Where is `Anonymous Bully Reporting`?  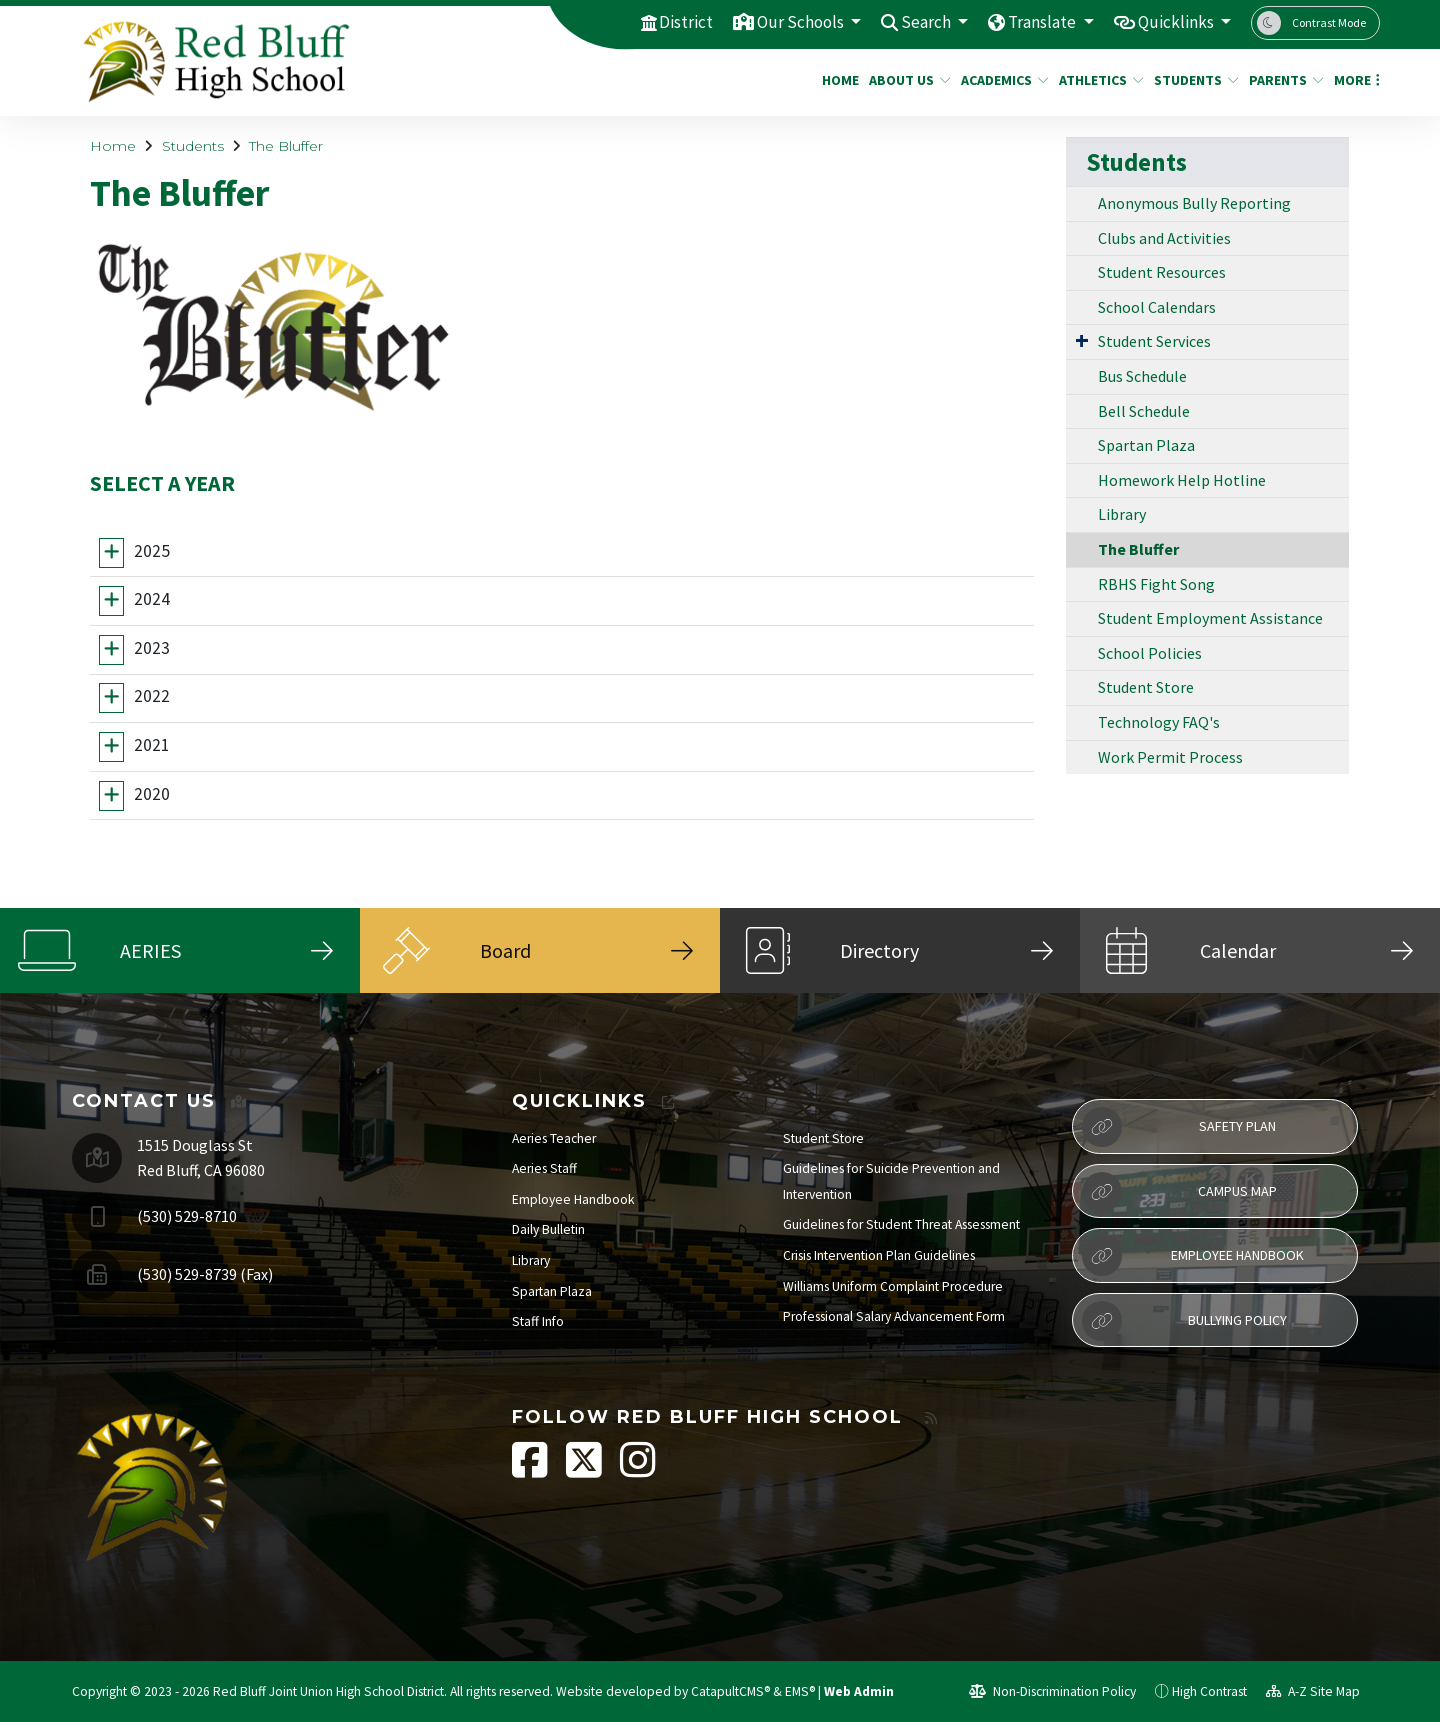 Anonymous Bully Reporting is located at coordinates (1194, 203).